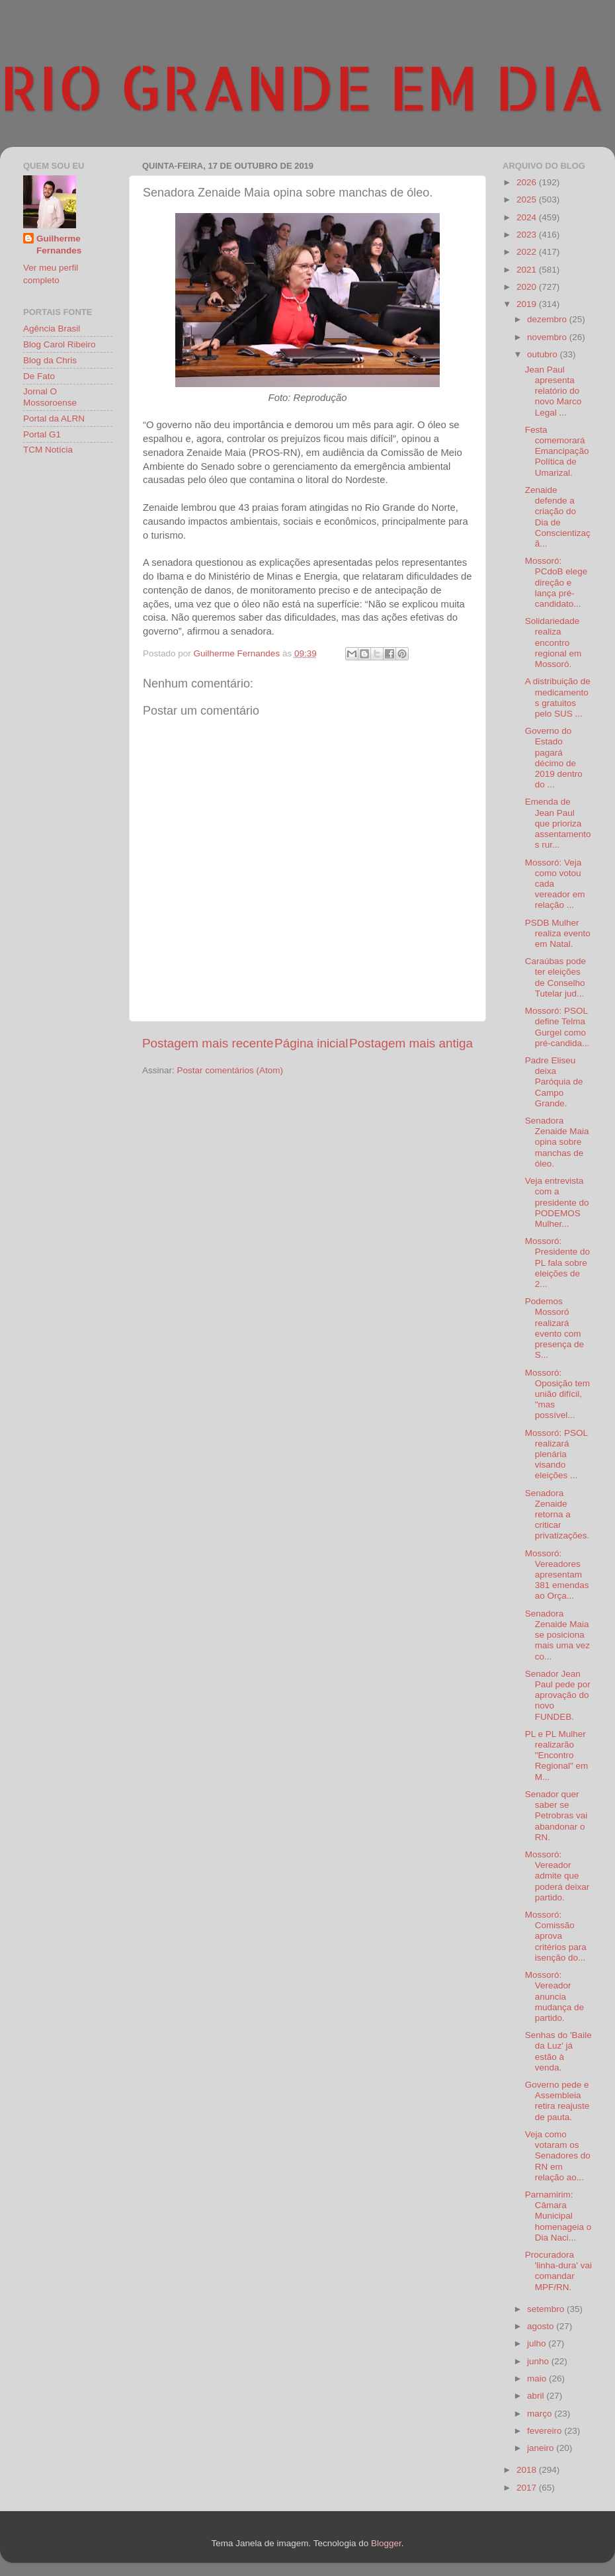  What do you see at coordinates (527, 199) in the screenshot?
I see `2025` at bounding box center [527, 199].